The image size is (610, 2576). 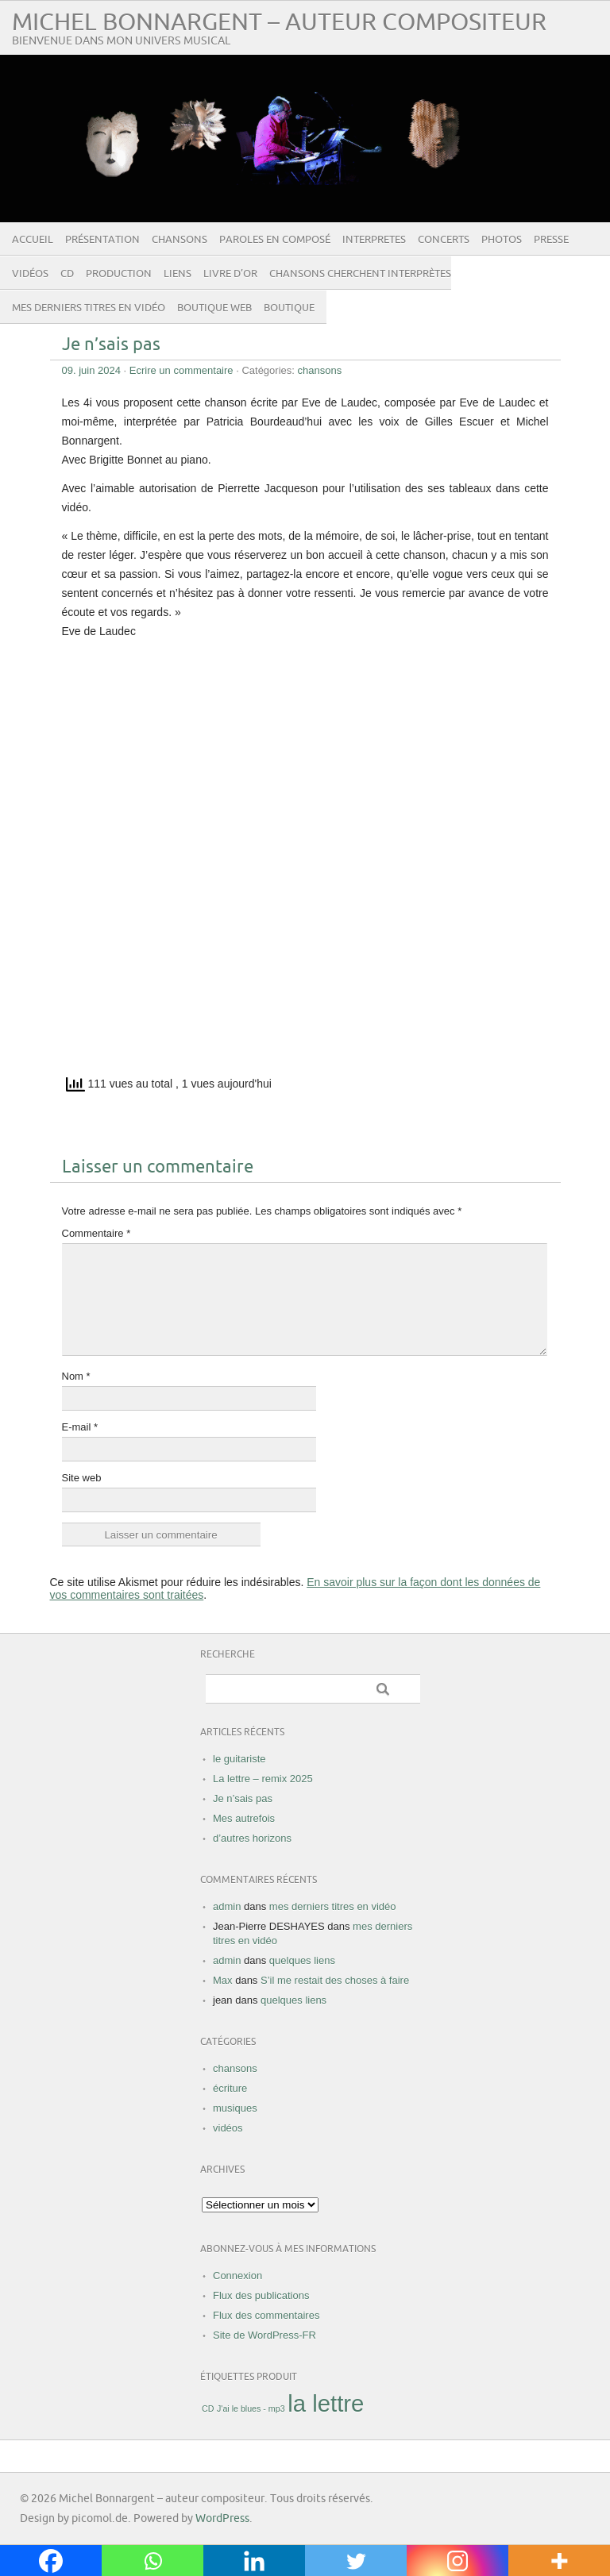 What do you see at coordinates (551, 239) in the screenshot?
I see `presse` at bounding box center [551, 239].